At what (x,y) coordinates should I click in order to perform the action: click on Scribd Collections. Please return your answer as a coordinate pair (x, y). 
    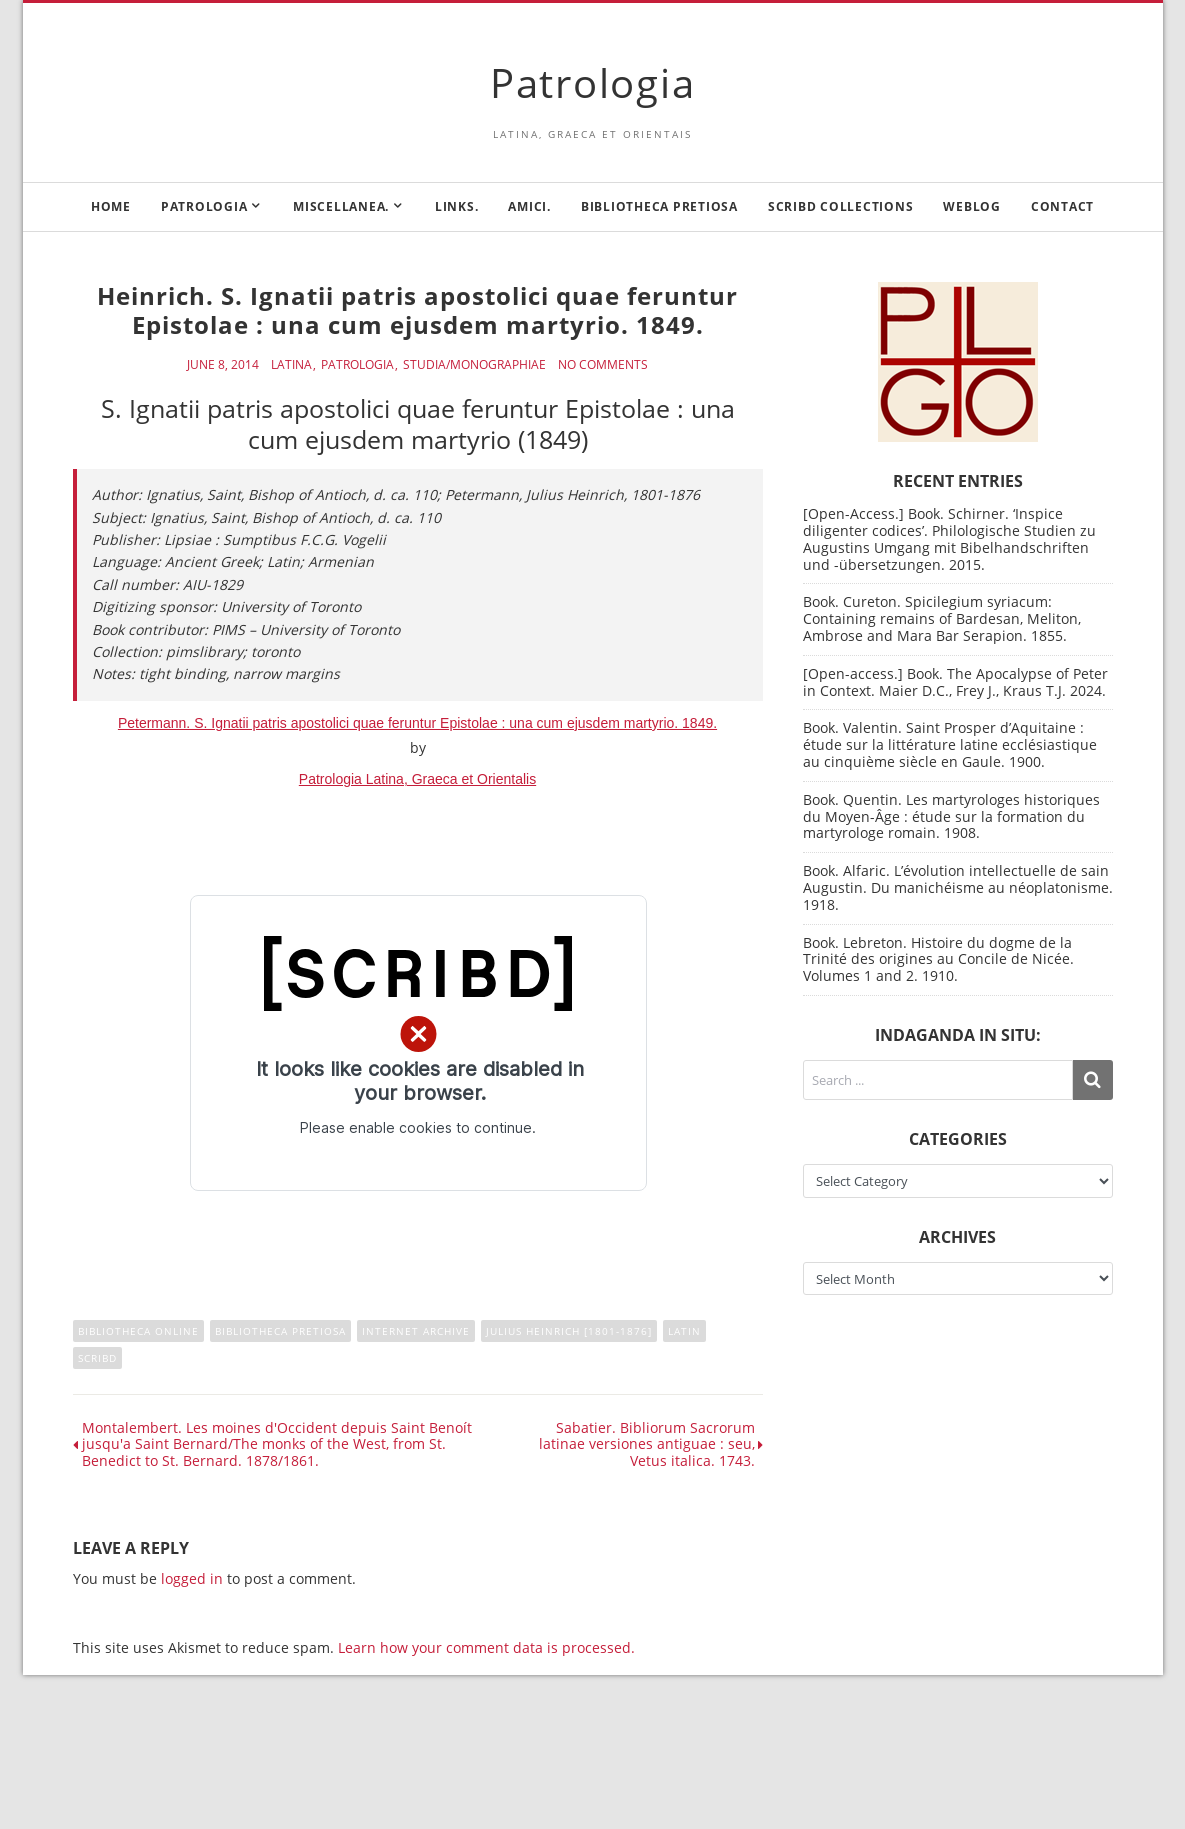
    Looking at the image, I should click on (841, 206).